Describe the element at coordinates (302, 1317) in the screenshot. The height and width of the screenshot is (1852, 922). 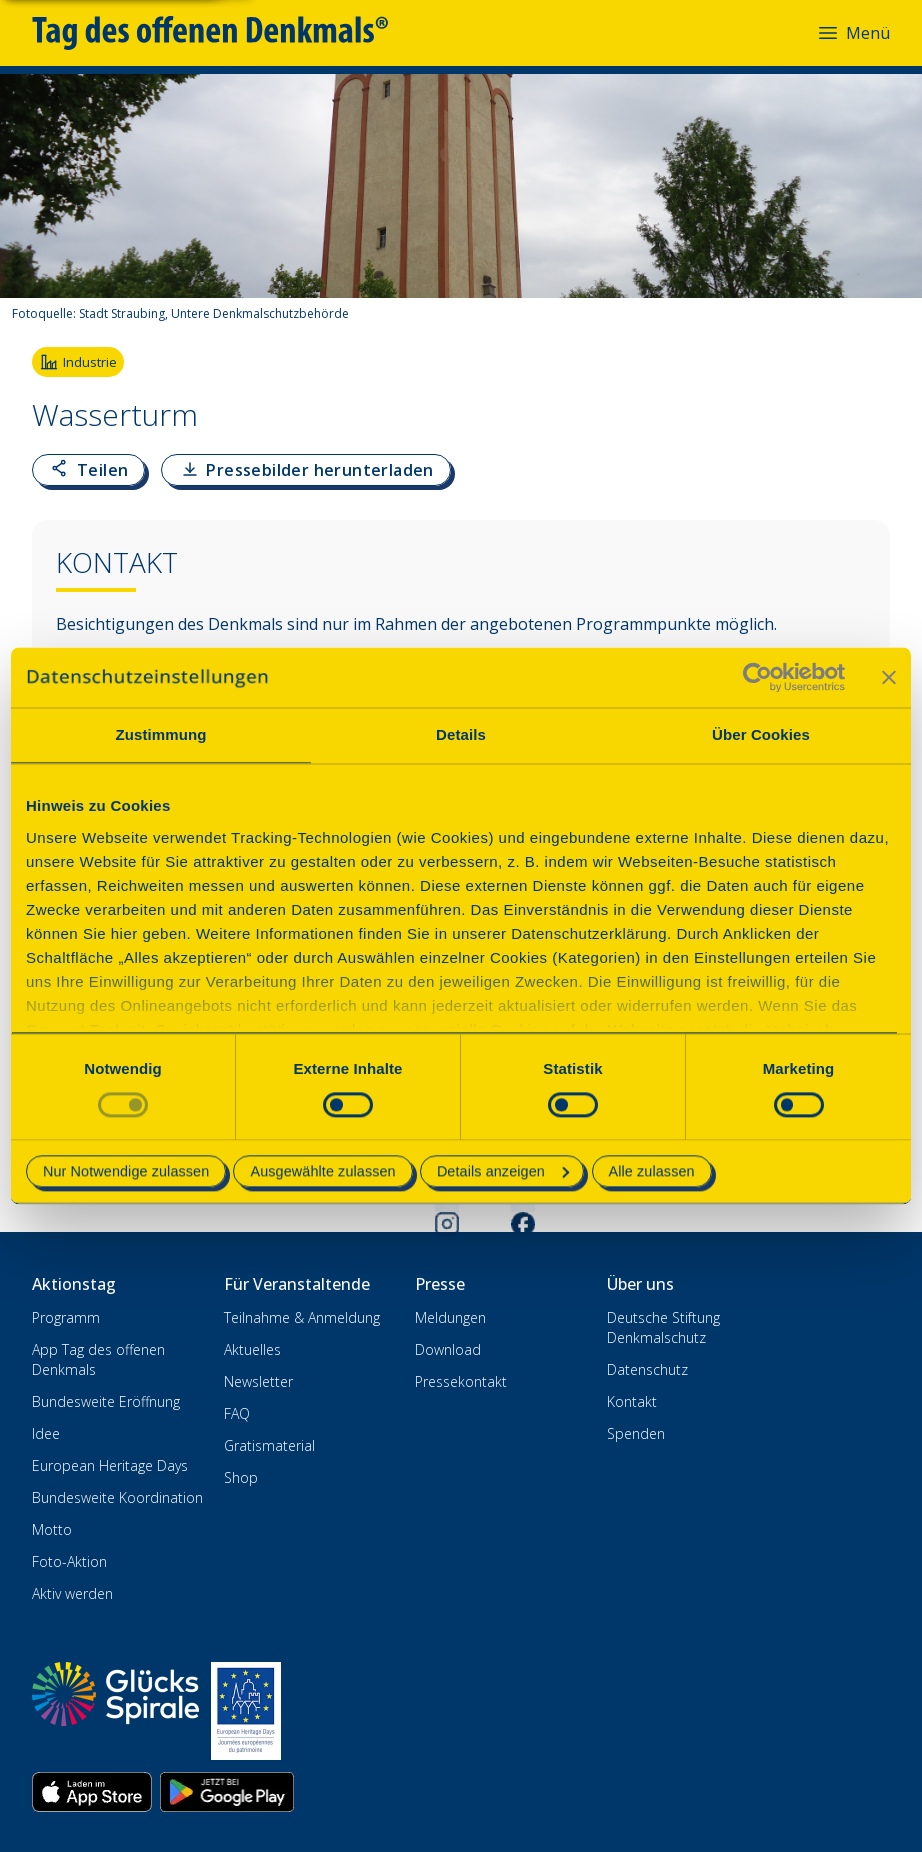
I see `Teilnahme & Anmeldung` at that location.